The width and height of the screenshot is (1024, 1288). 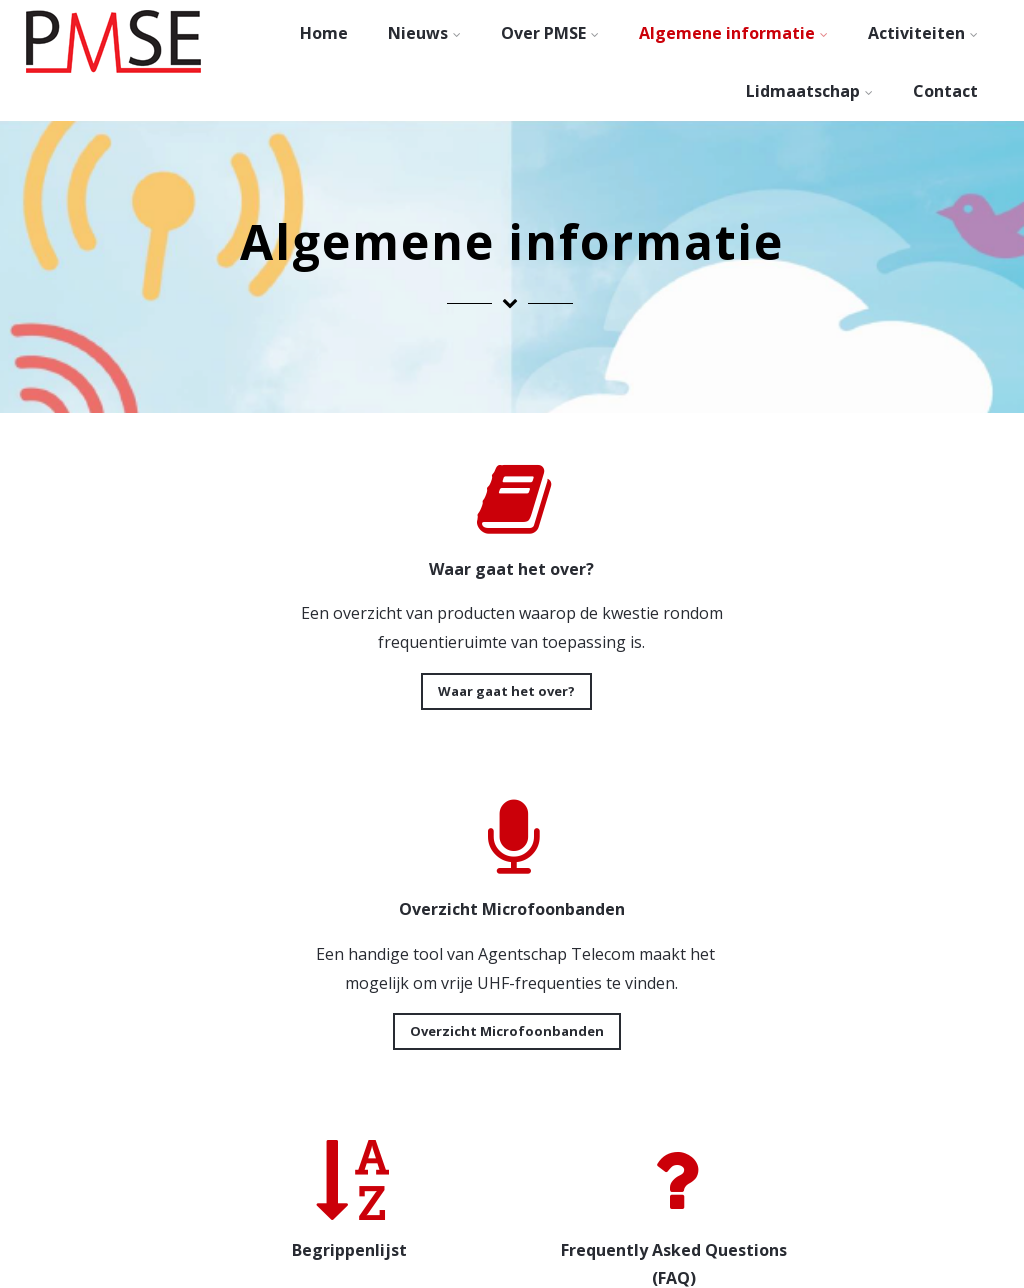 What do you see at coordinates (923, 33) in the screenshot?
I see `Activiteiten` at bounding box center [923, 33].